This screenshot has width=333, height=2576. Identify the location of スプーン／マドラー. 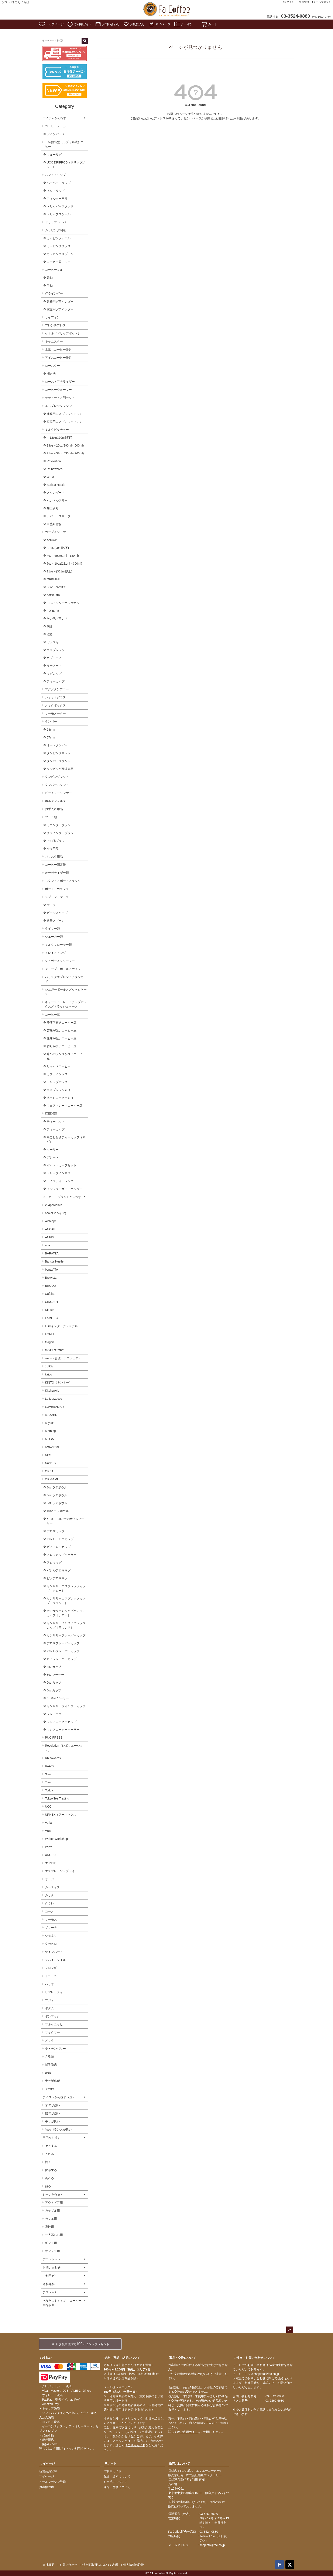
(58, 897).